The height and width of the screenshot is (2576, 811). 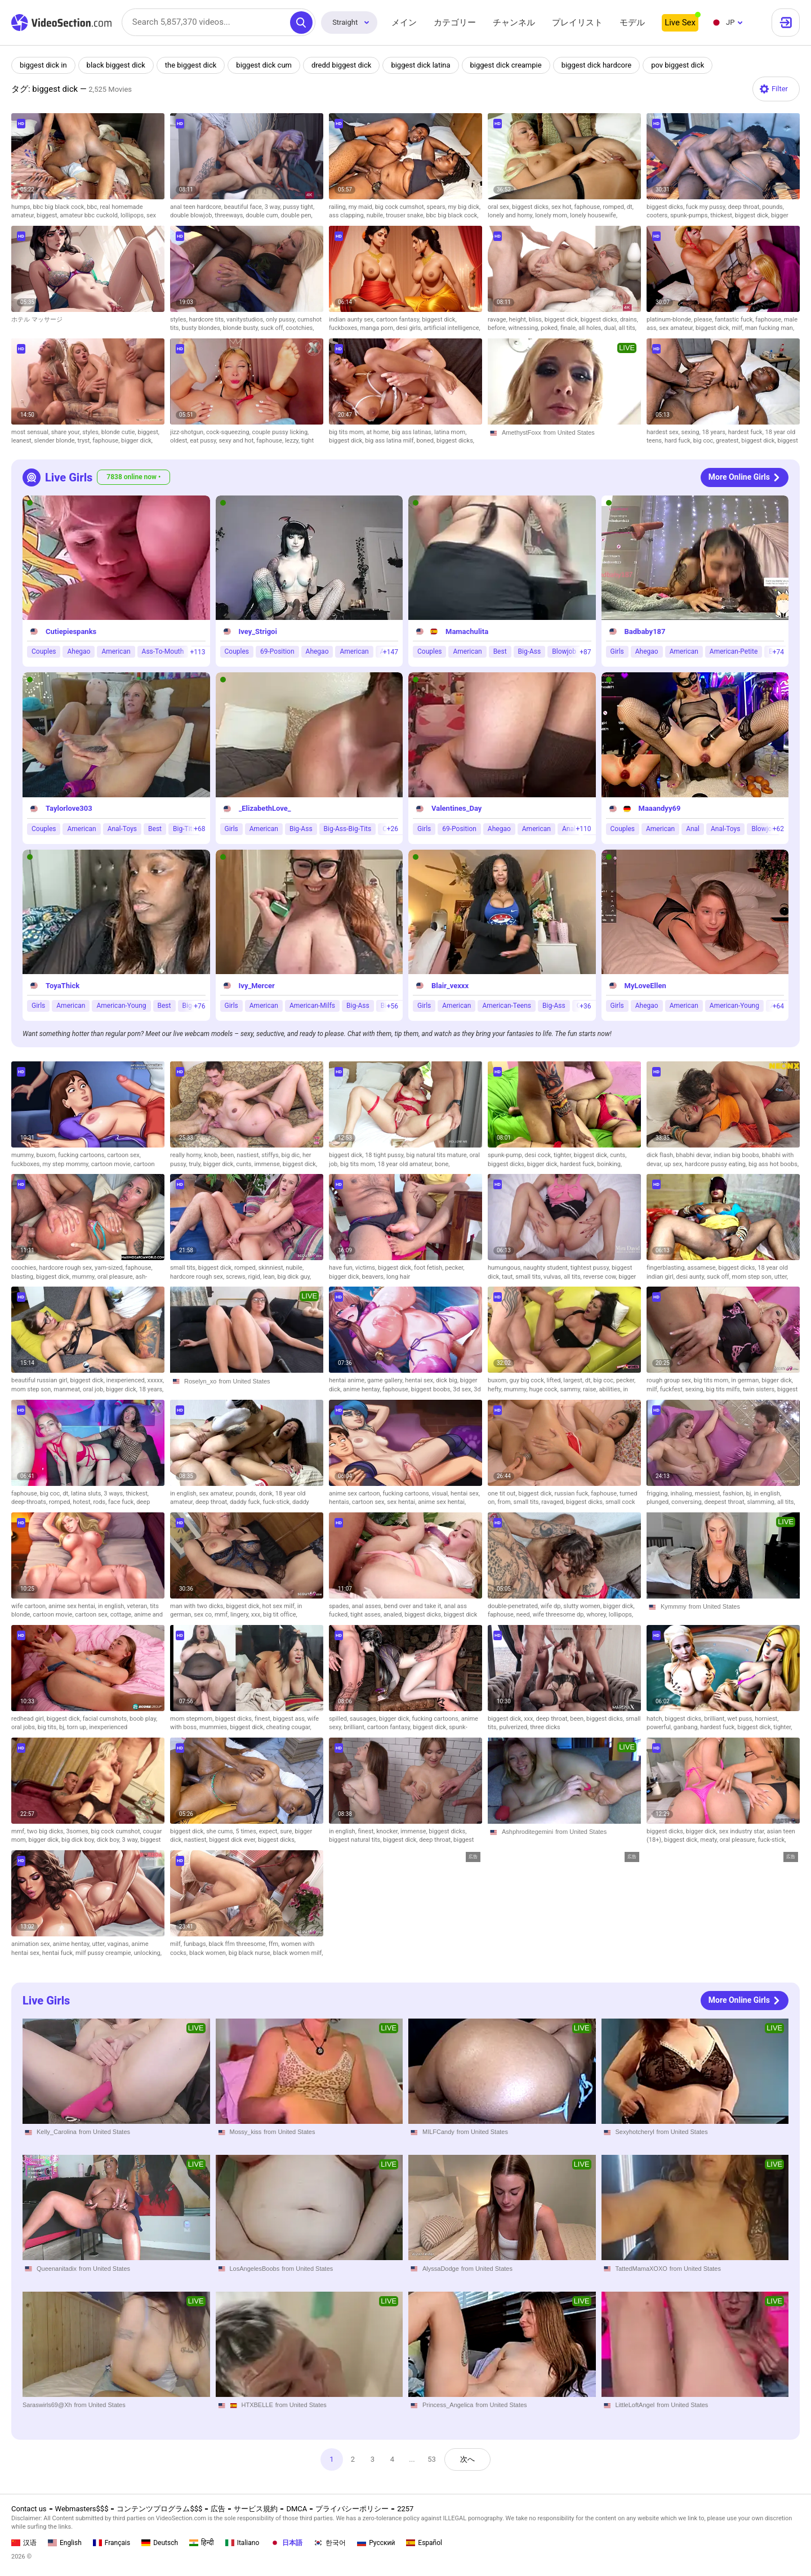 What do you see at coordinates (111, 2543) in the screenshot?
I see `Français` at bounding box center [111, 2543].